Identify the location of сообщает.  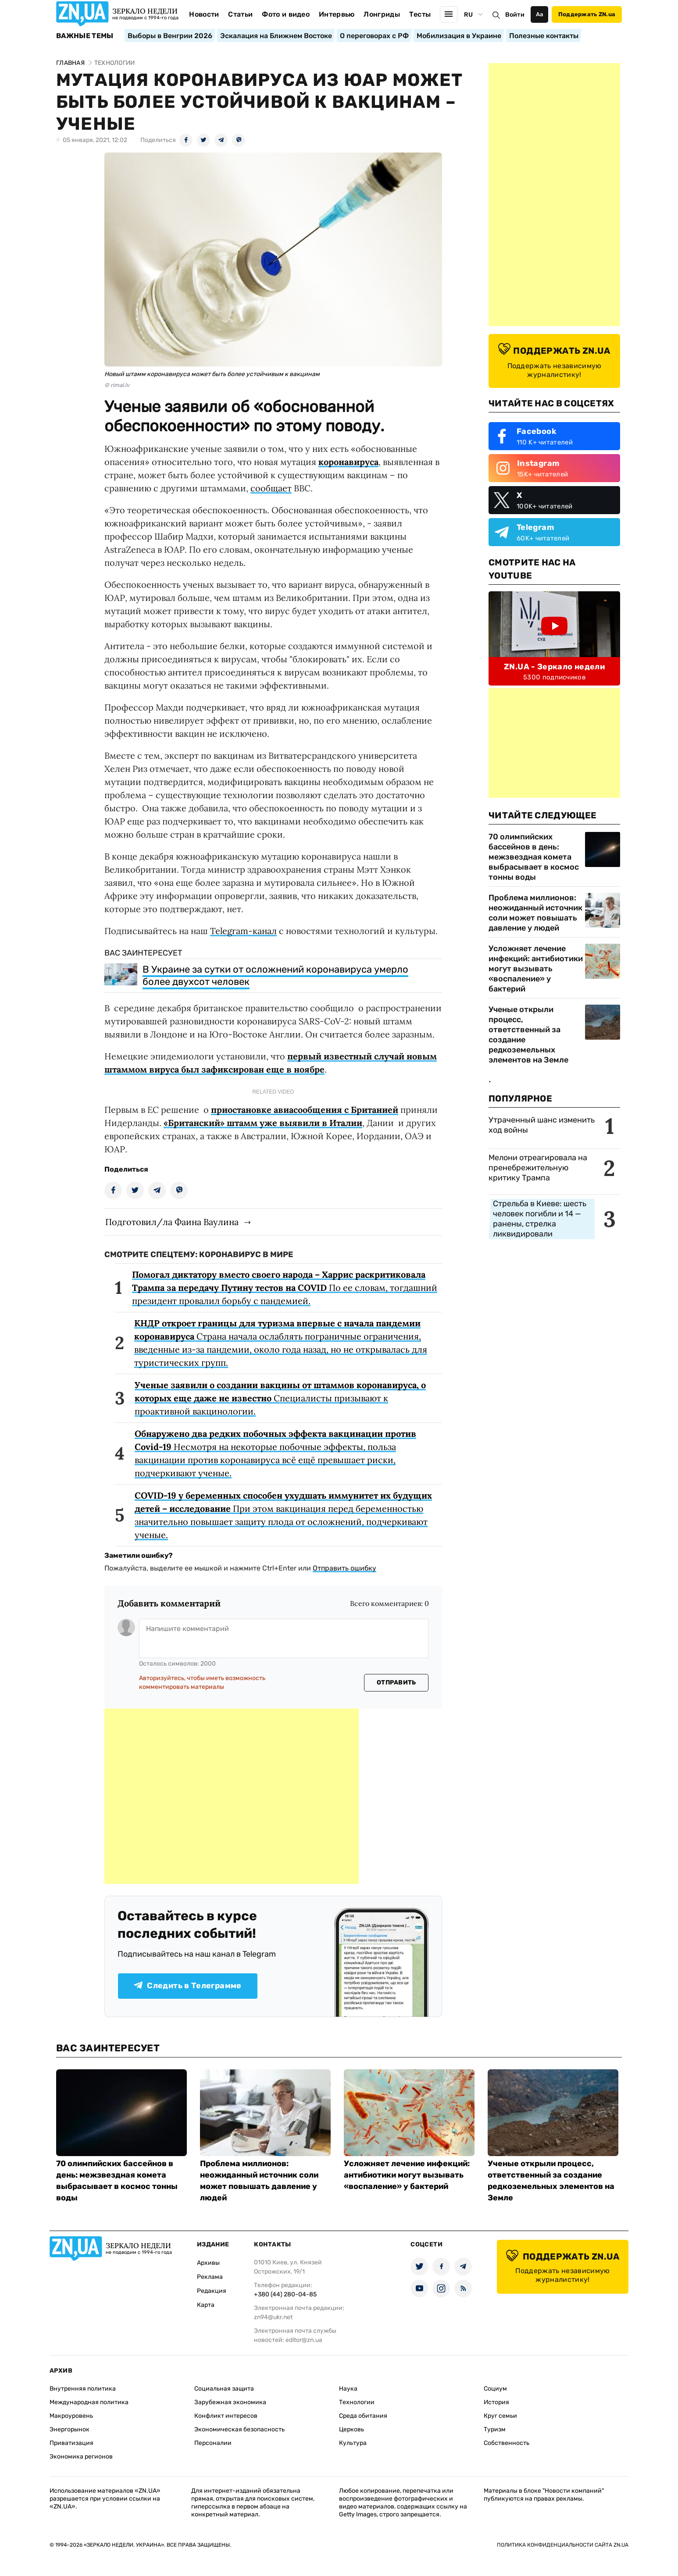
(271, 488).